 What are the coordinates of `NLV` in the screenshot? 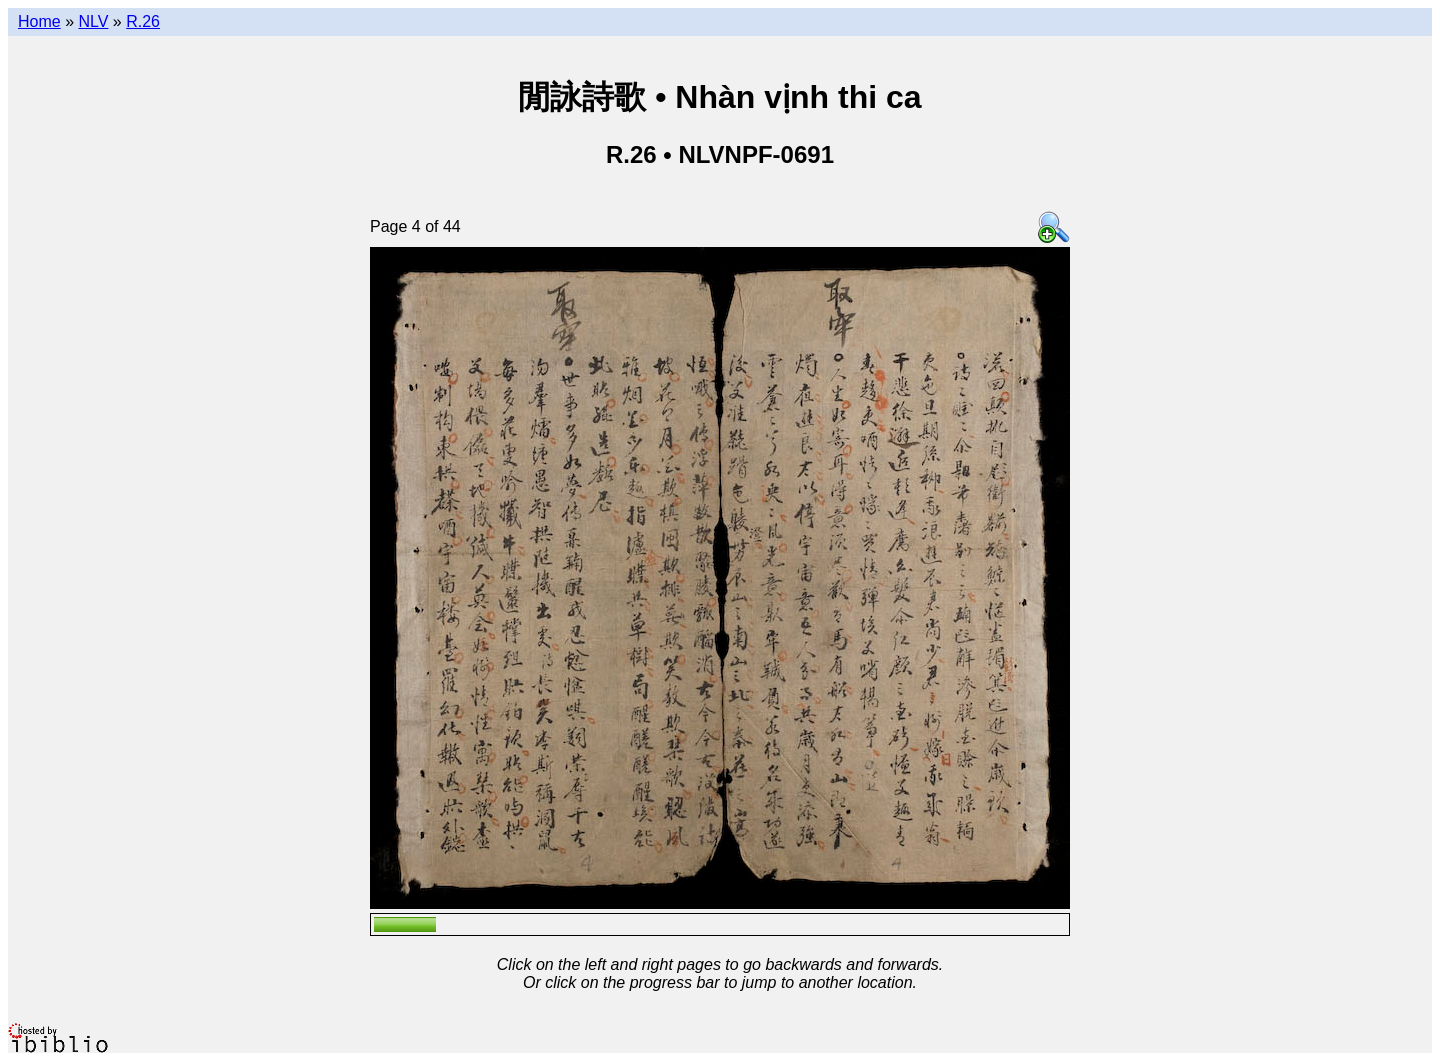 It's located at (93, 21).